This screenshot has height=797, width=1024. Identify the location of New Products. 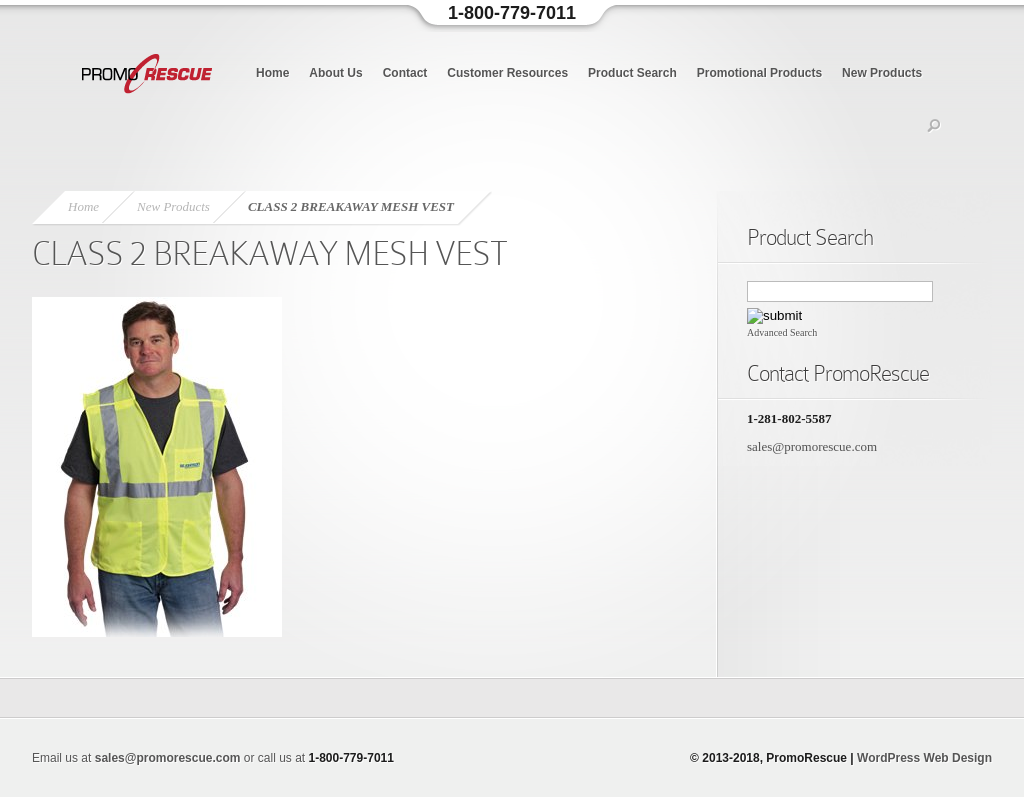
(882, 73).